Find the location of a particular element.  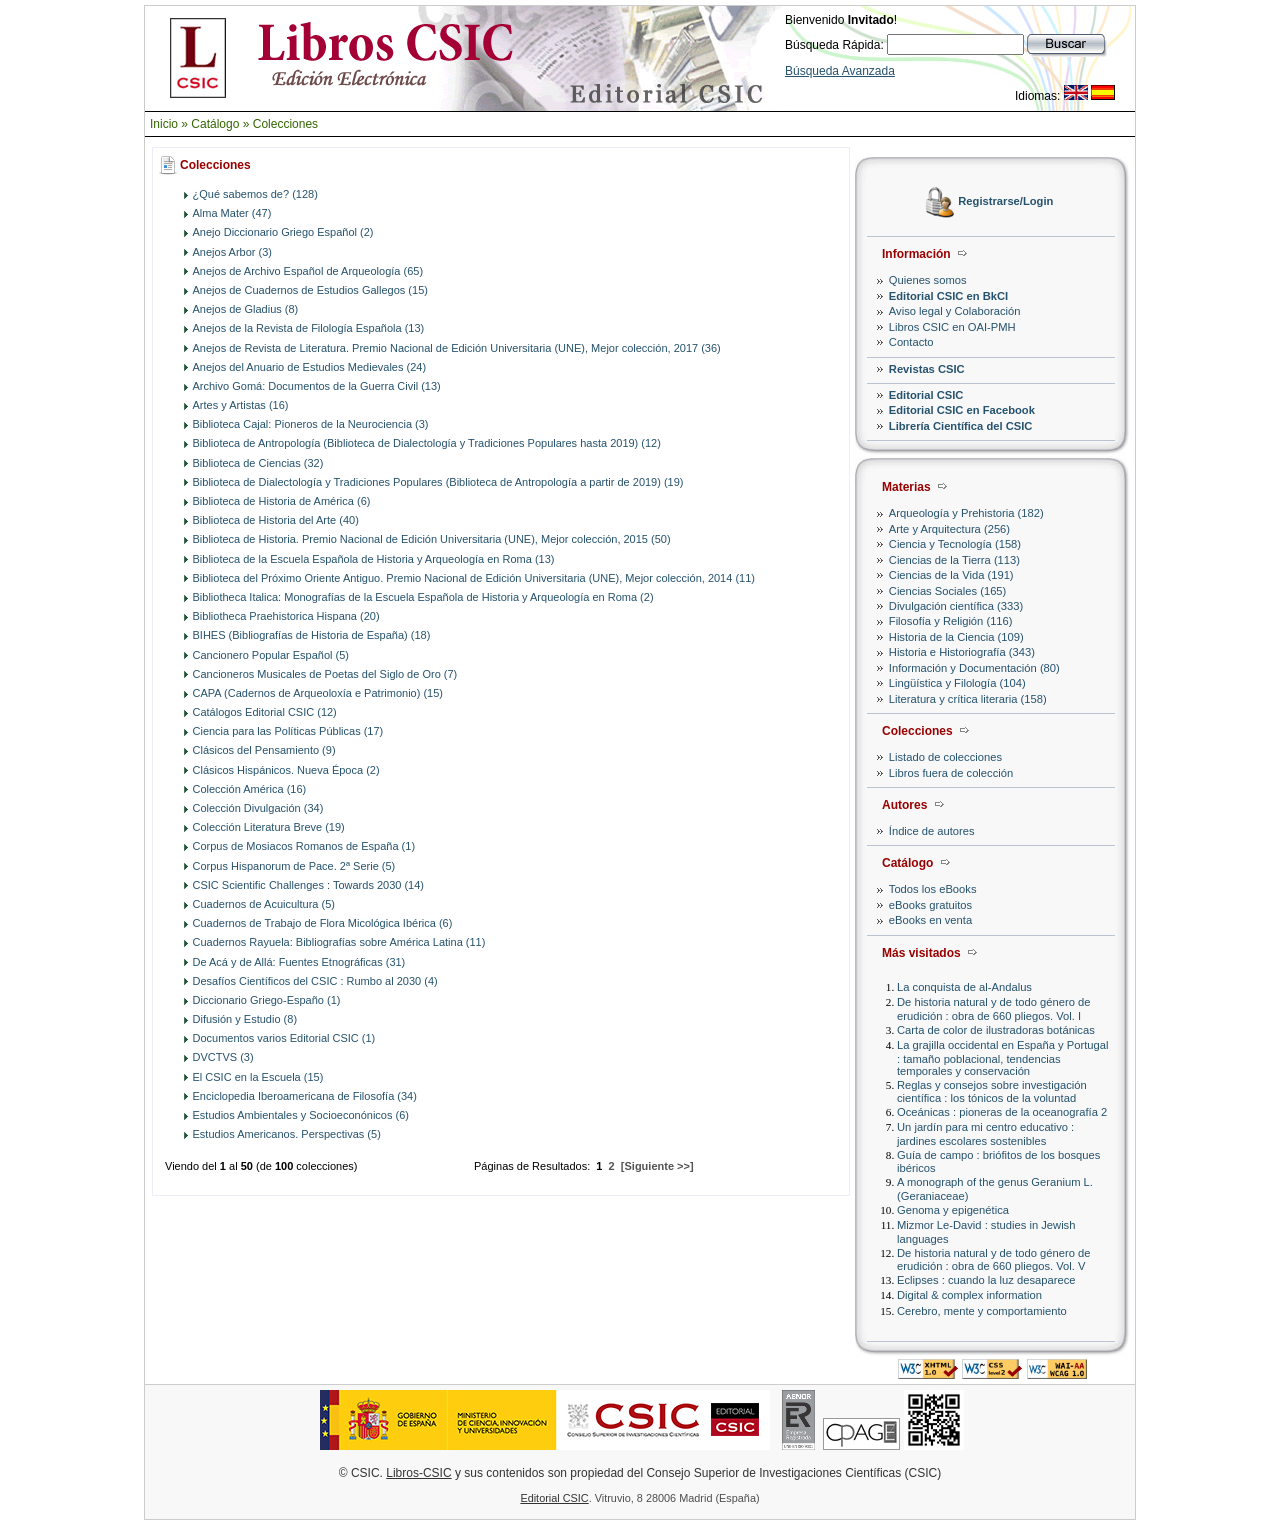

De historia natural y de todo género de erudición : obra de 660 pliegos. Vol. I is located at coordinates (993, 1008).